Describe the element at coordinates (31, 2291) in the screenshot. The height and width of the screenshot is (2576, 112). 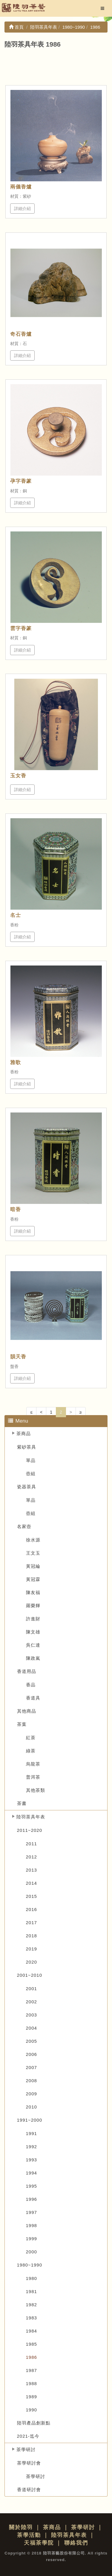
I see `1981` at that location.